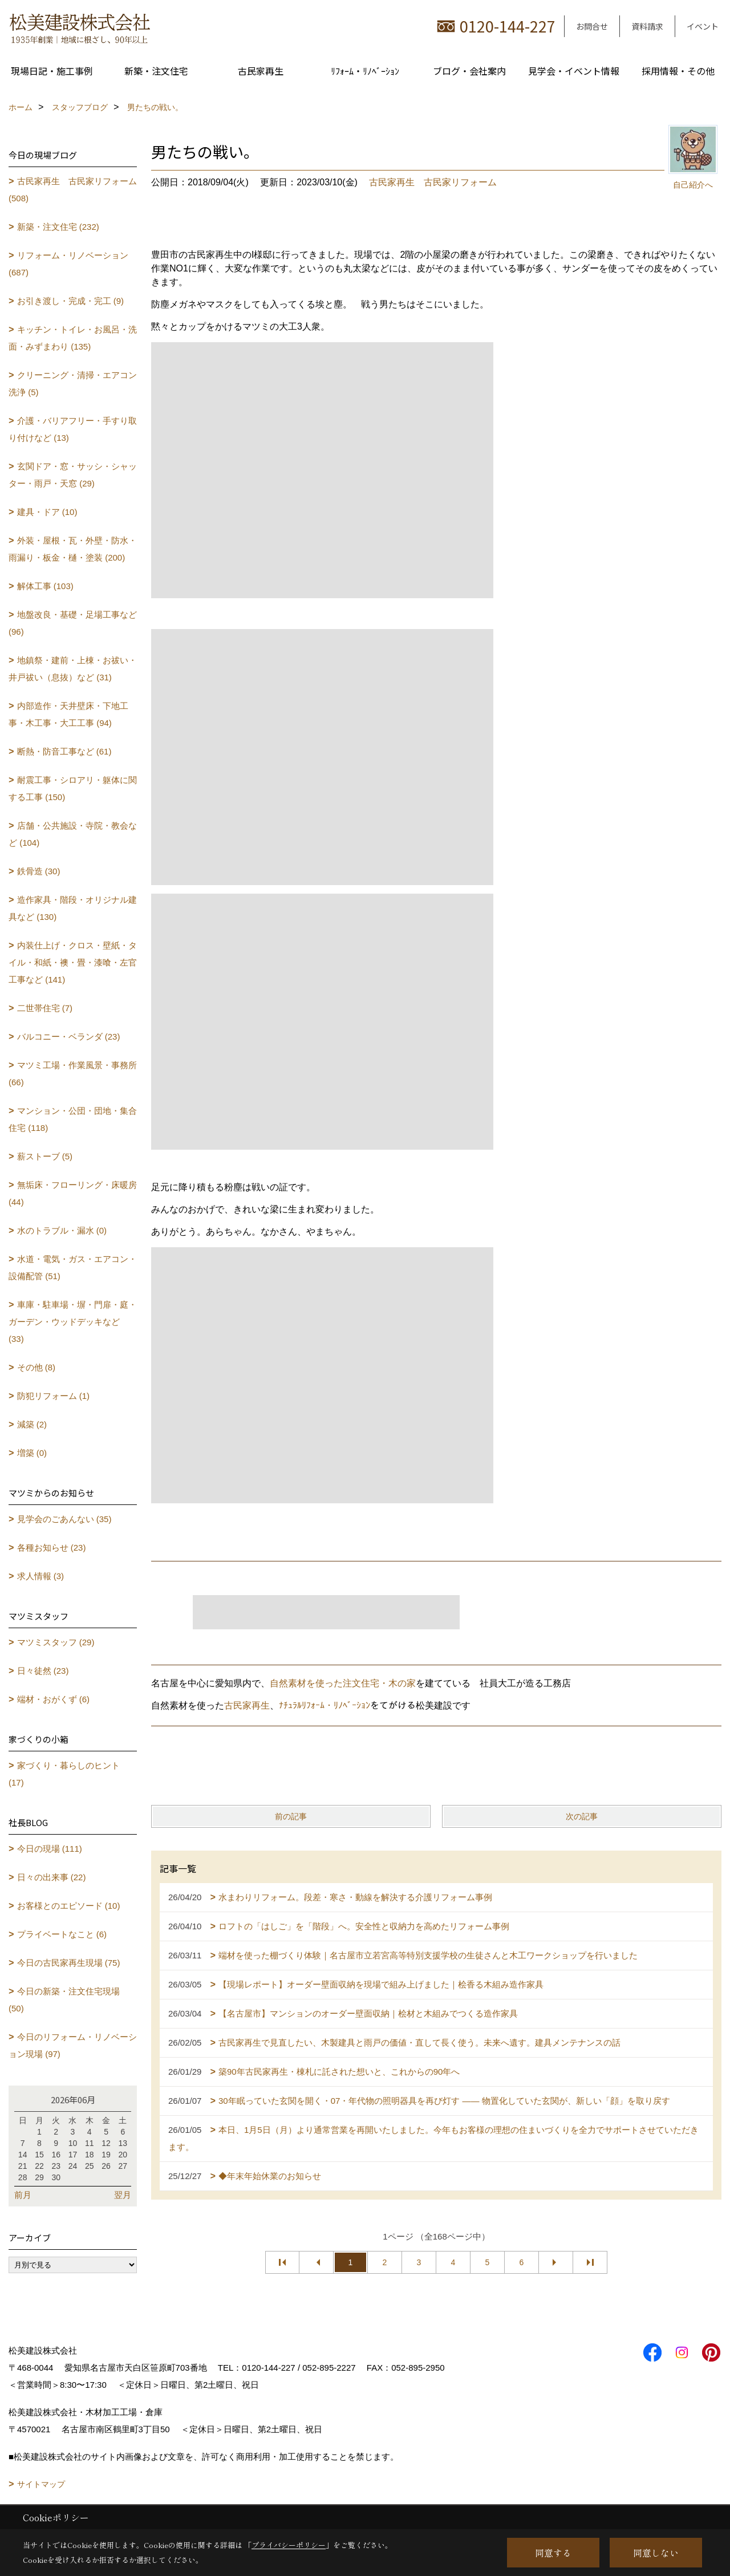 The height and width of the screenshot is (2576, 730). What do you see at coordinates (53, 1396) in the screenshot?
I see `防犯リフォーム (1)` at bounding box center [53, 1396].